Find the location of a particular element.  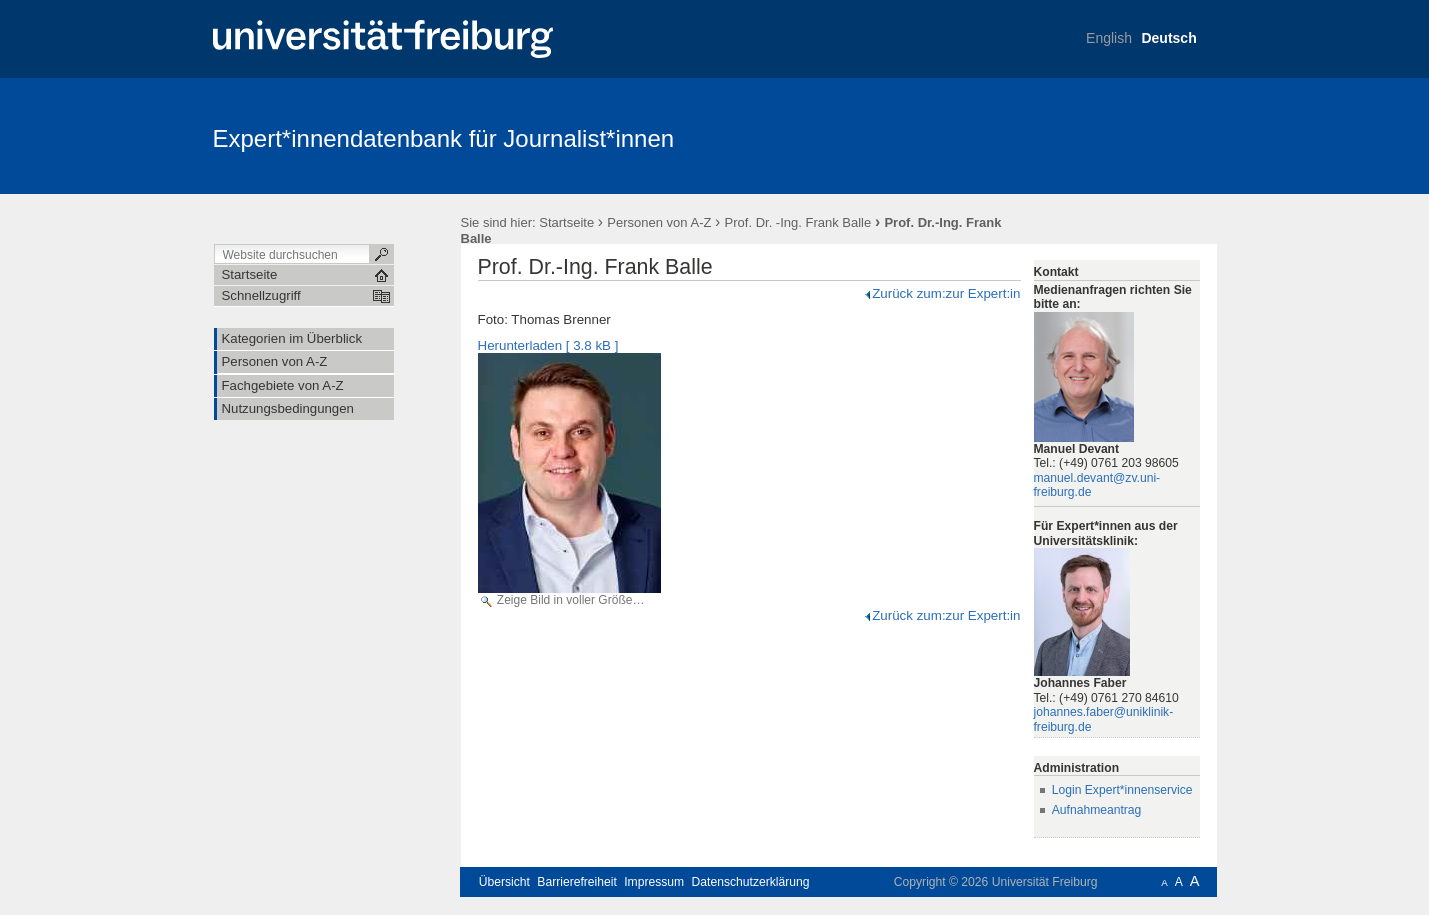

Impressum is located at coordinates (654, 882).